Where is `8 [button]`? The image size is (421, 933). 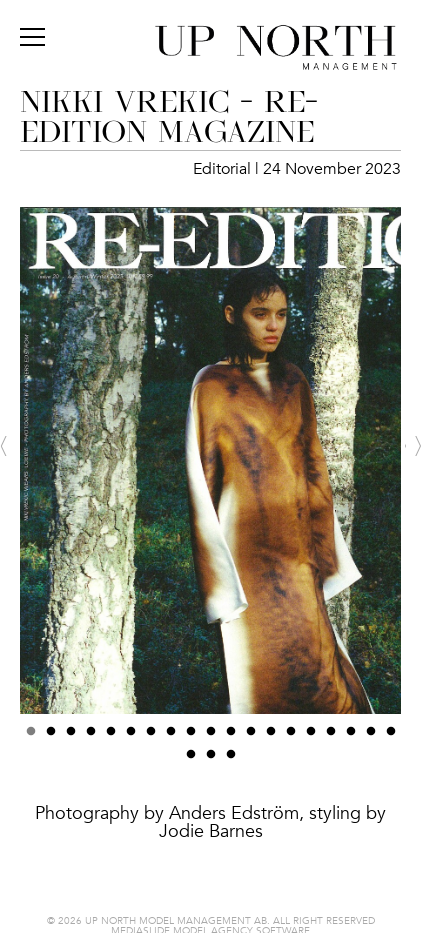
8 [button] is located at coordinates (171, 737).